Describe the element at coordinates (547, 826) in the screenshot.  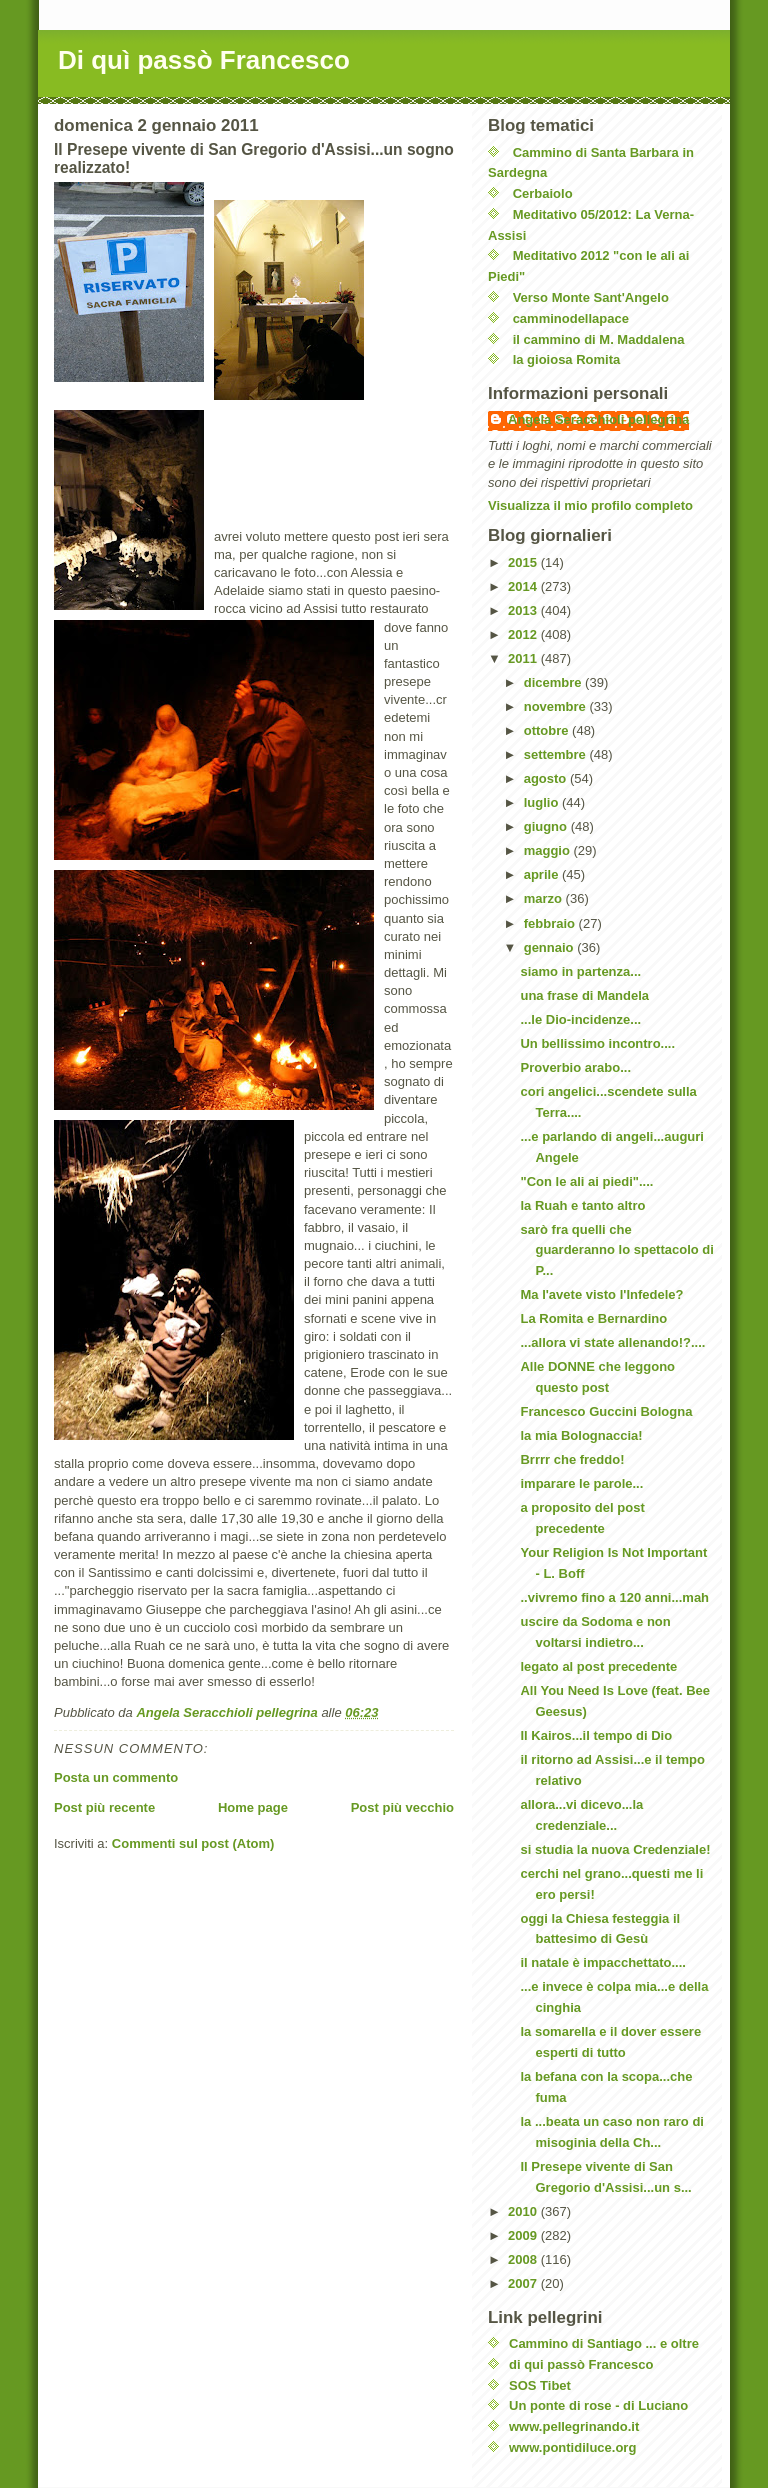
I see `giugno` at that location.